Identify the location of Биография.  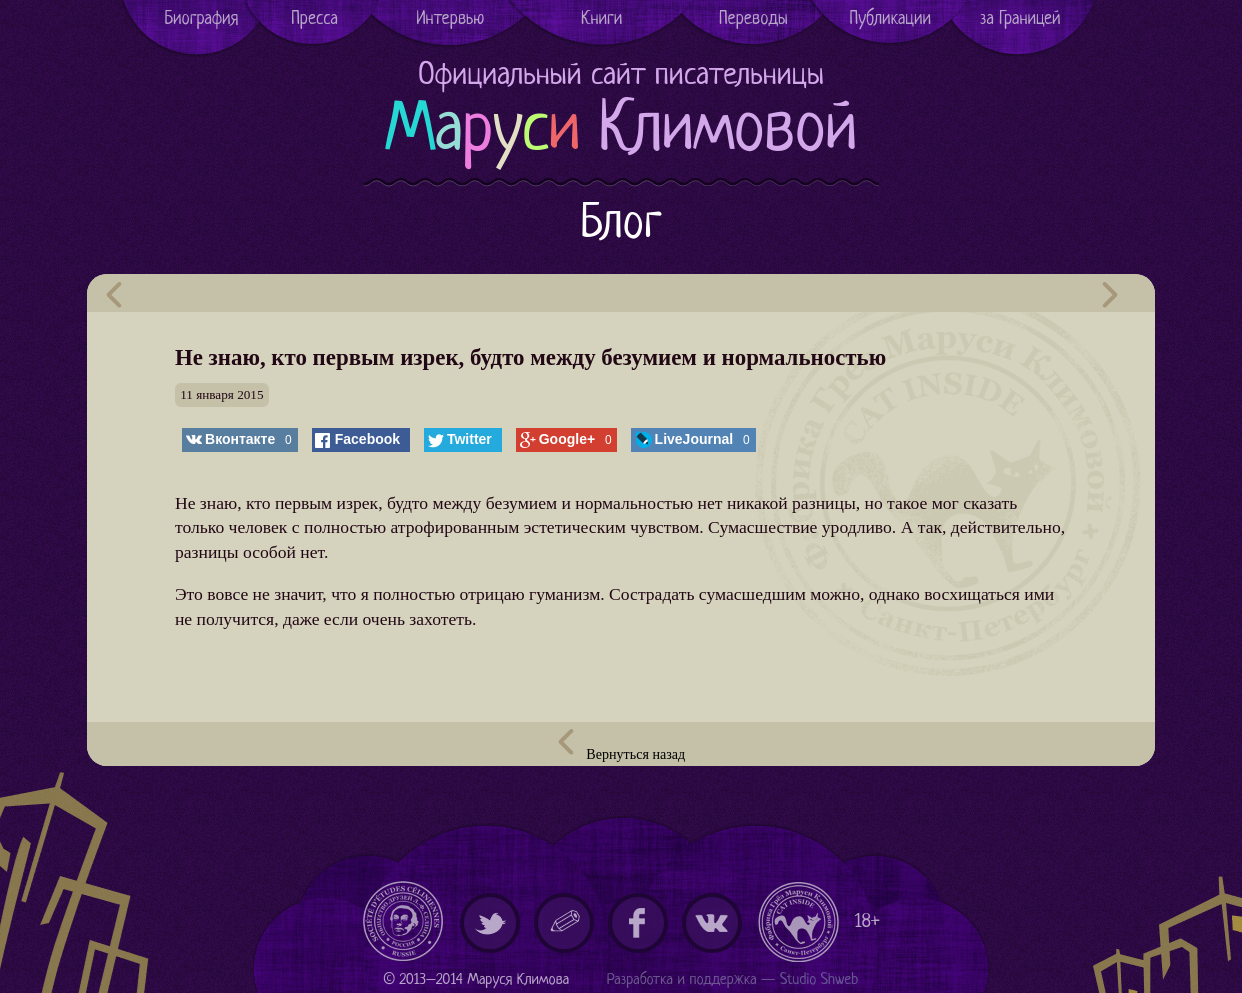
(201, 19).